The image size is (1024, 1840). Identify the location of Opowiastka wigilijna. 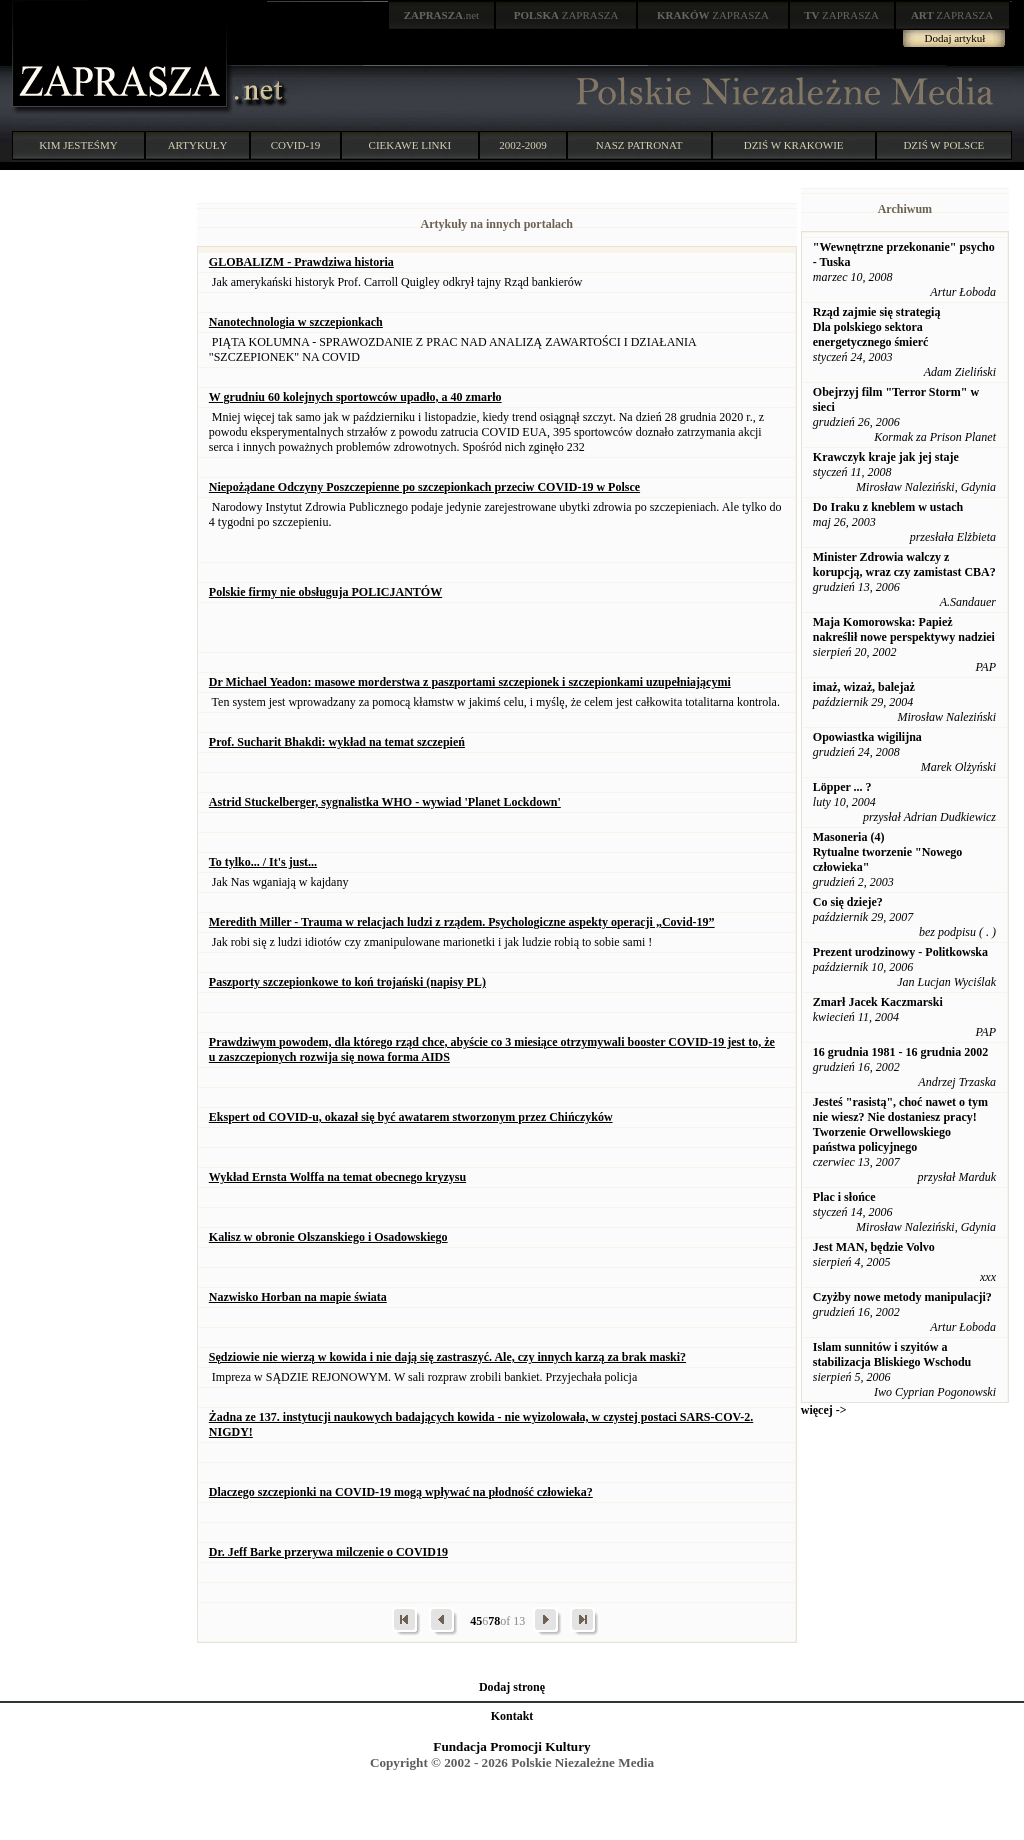
(867, 737).